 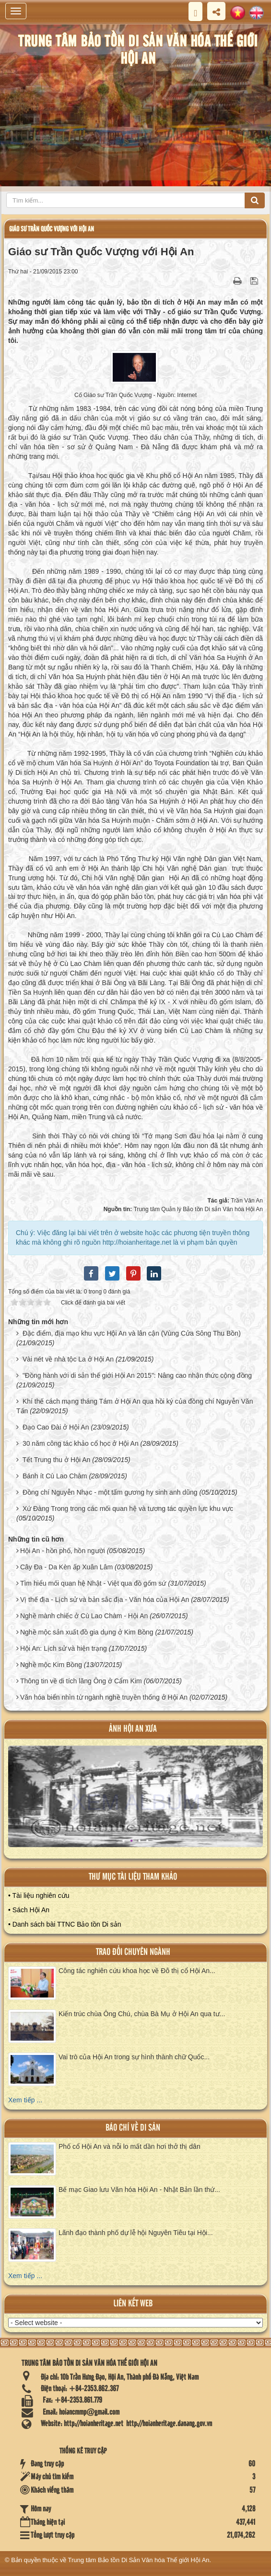 I want to click on Đạo Cao Đài ở Hội An, so click(x=56, y=1427).